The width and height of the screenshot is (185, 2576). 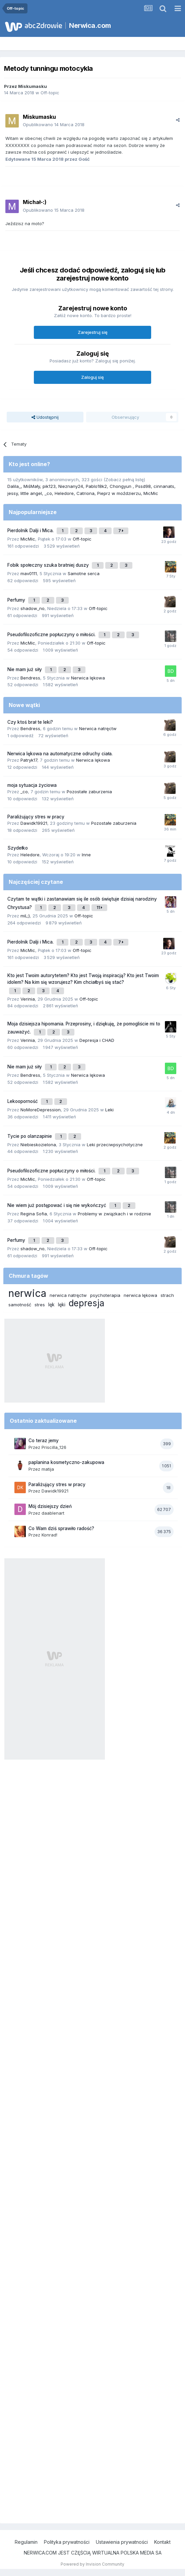 I want to click on moja sytuacja życiowa, so click(x=32, y=785).